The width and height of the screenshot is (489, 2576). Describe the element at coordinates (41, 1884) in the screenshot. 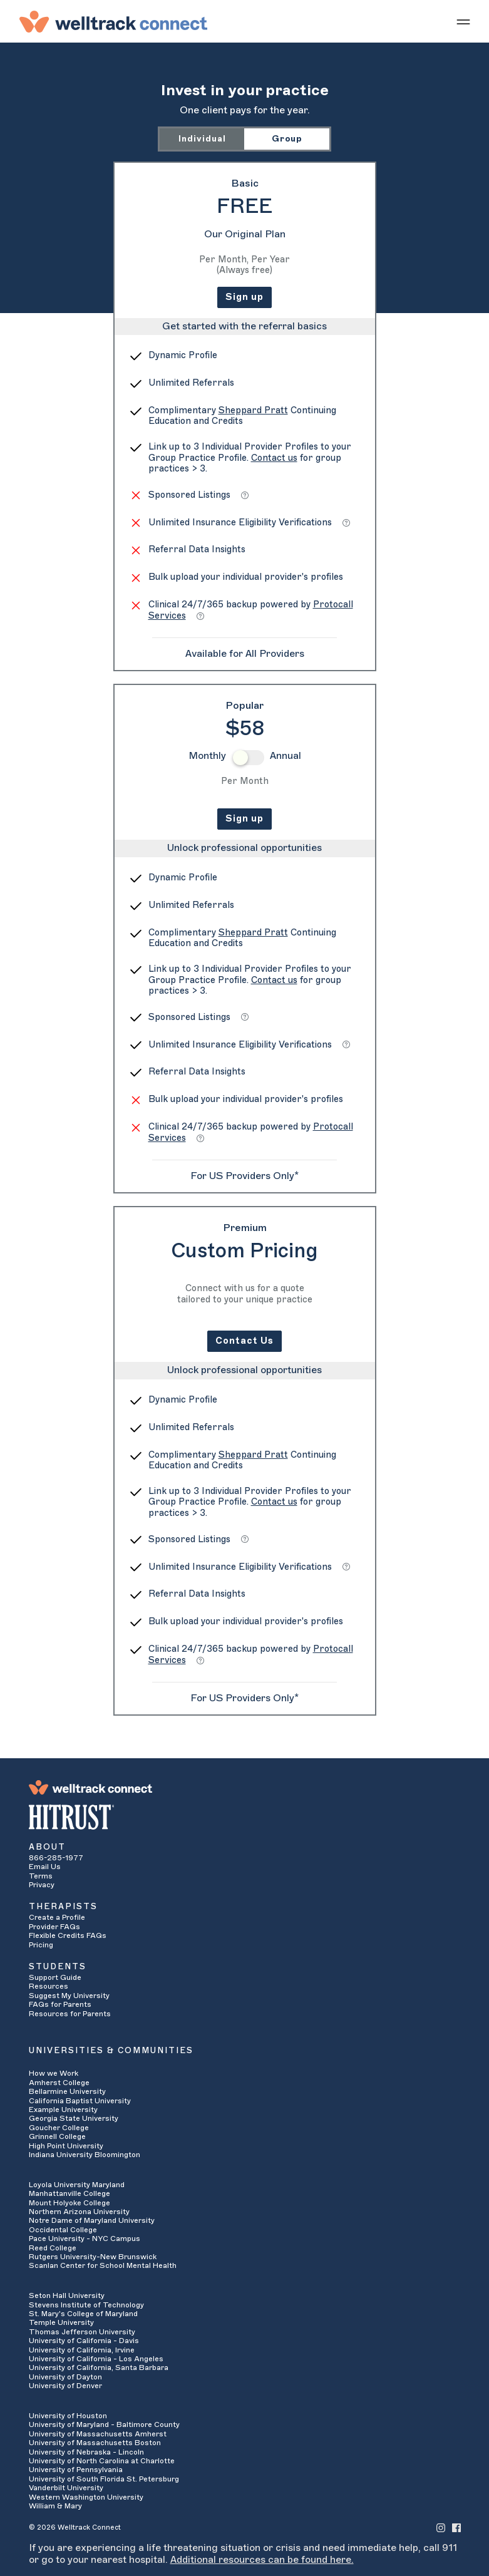

I see `Privacy` at that location.